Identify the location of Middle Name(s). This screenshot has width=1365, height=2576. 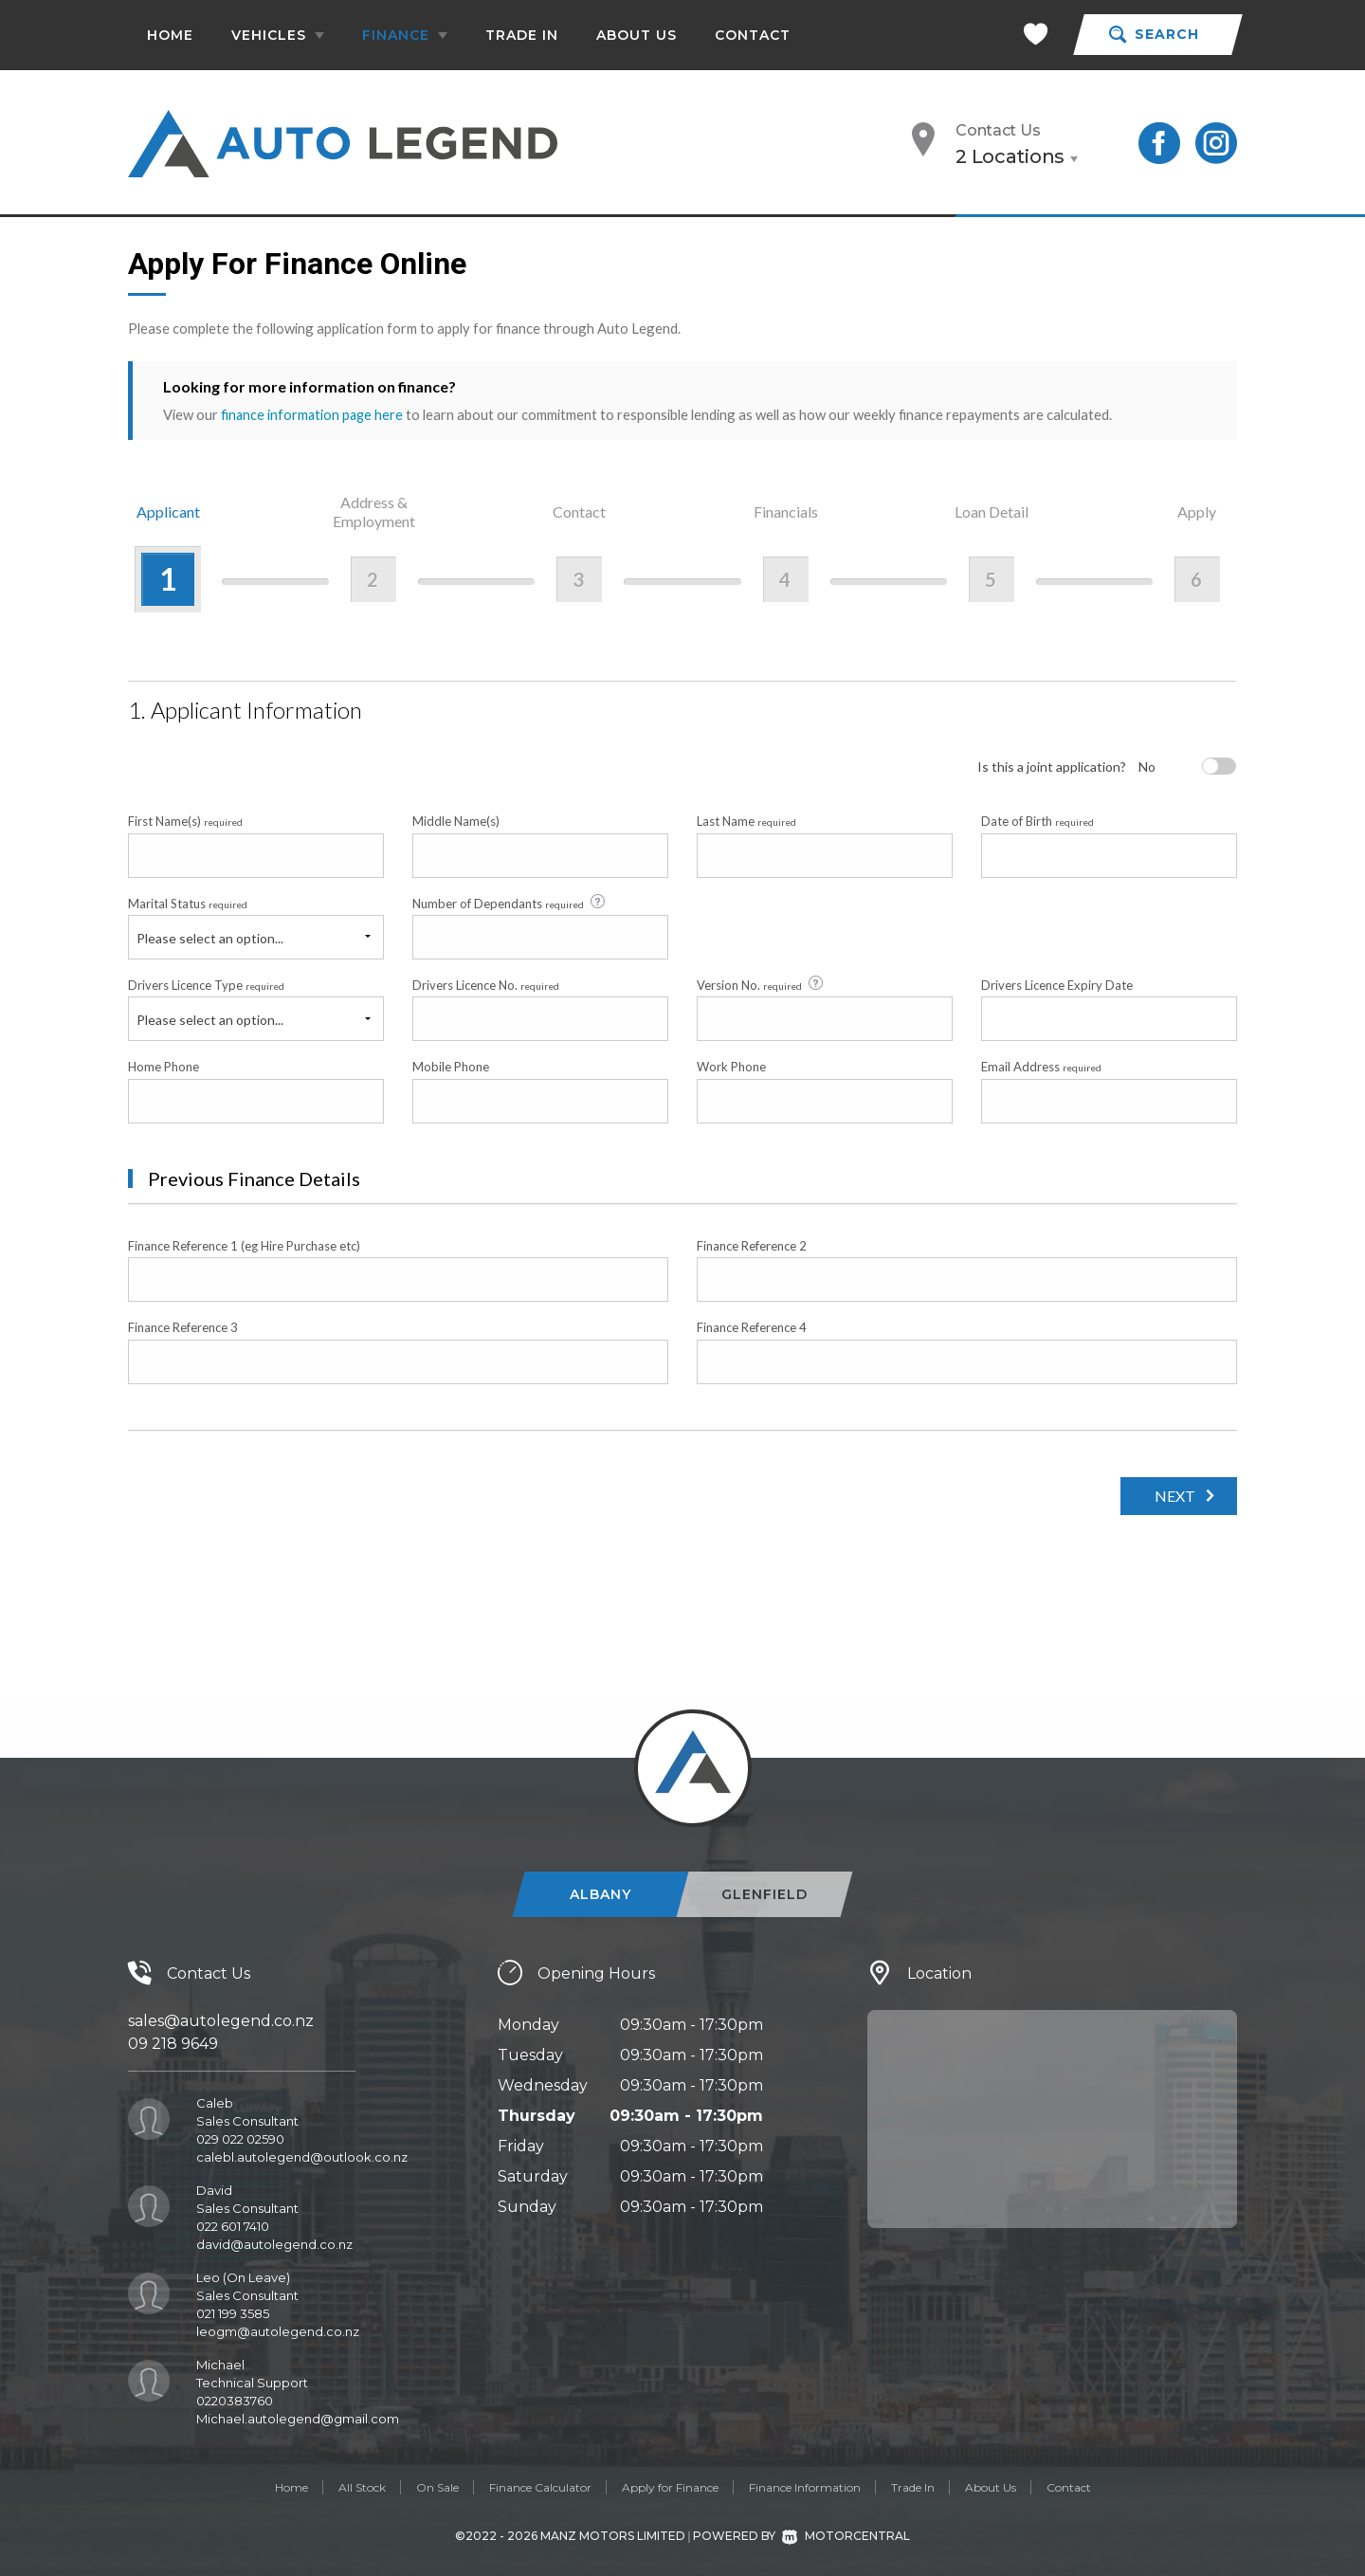
(456, 821).